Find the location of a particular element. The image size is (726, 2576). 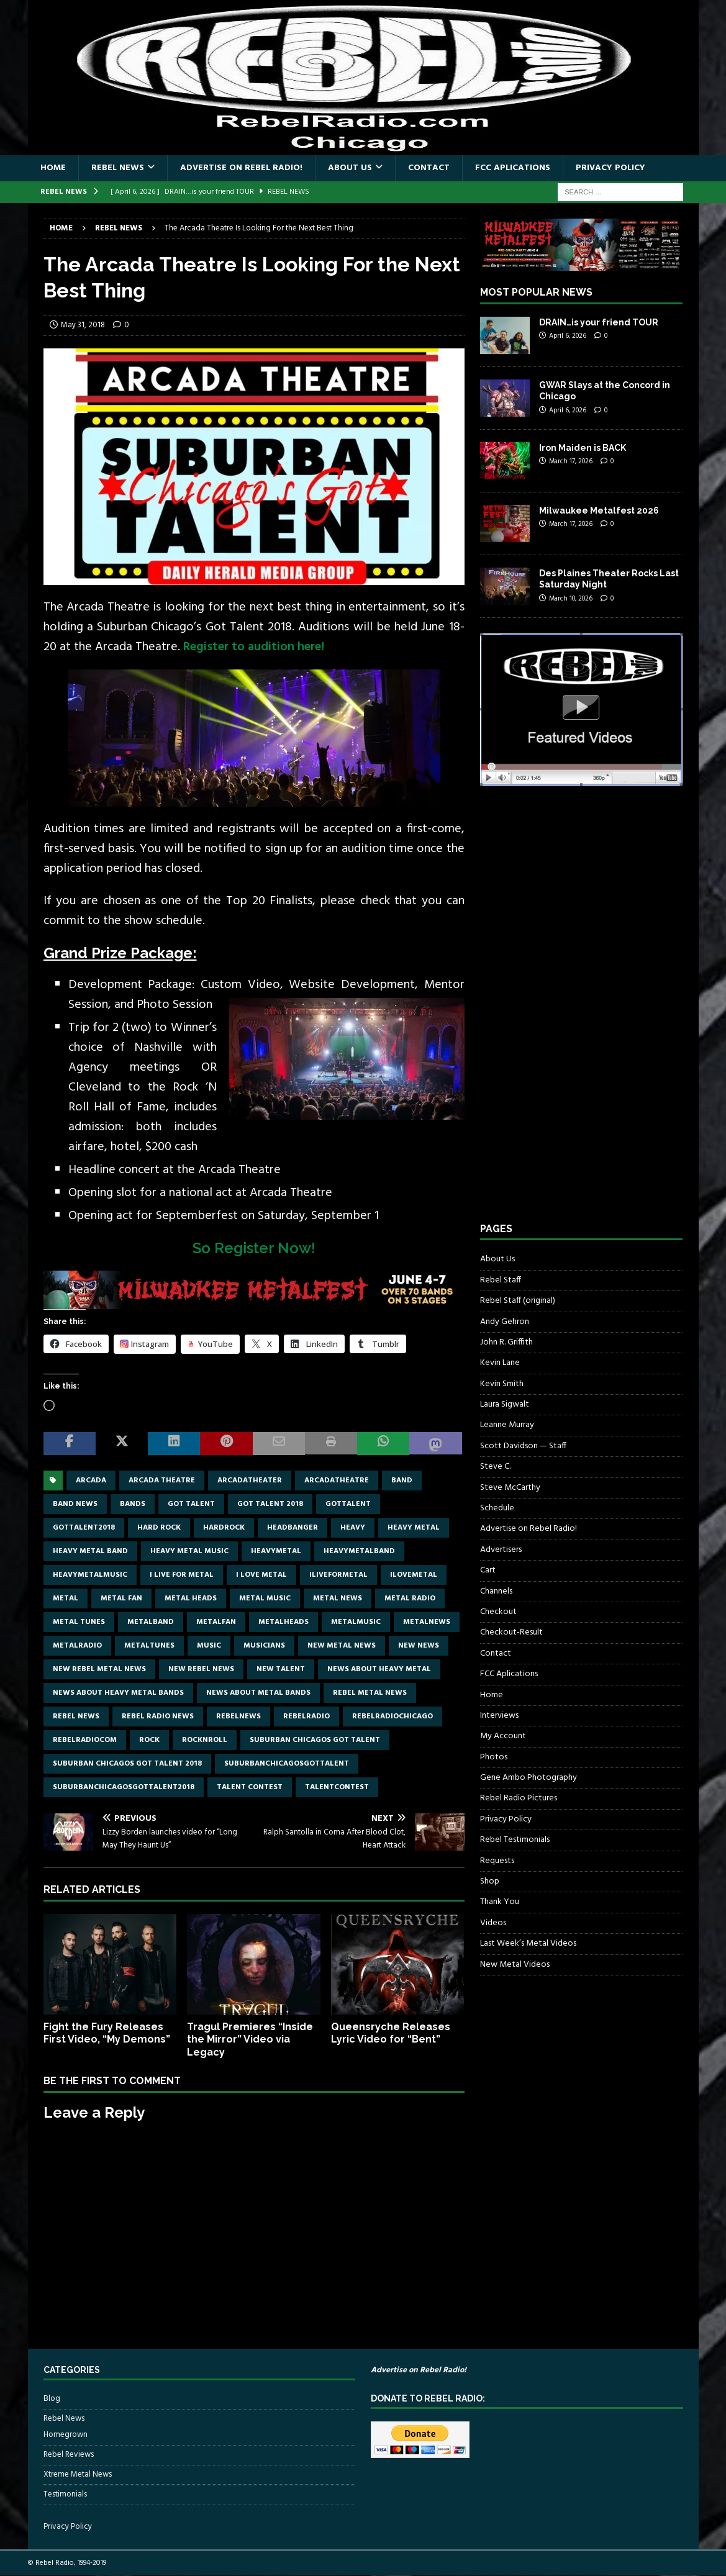

So Register Now! is located at coordinates (254, 1248).